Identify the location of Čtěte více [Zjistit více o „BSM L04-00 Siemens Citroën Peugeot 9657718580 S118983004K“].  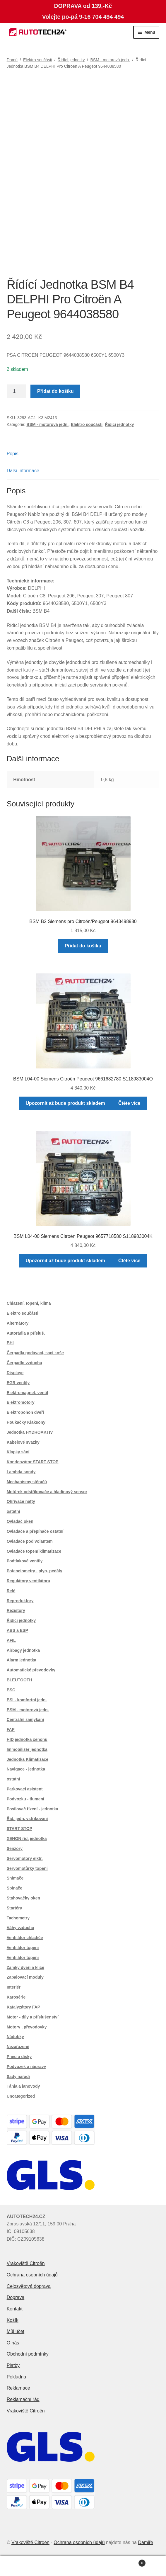
(129, 1260).